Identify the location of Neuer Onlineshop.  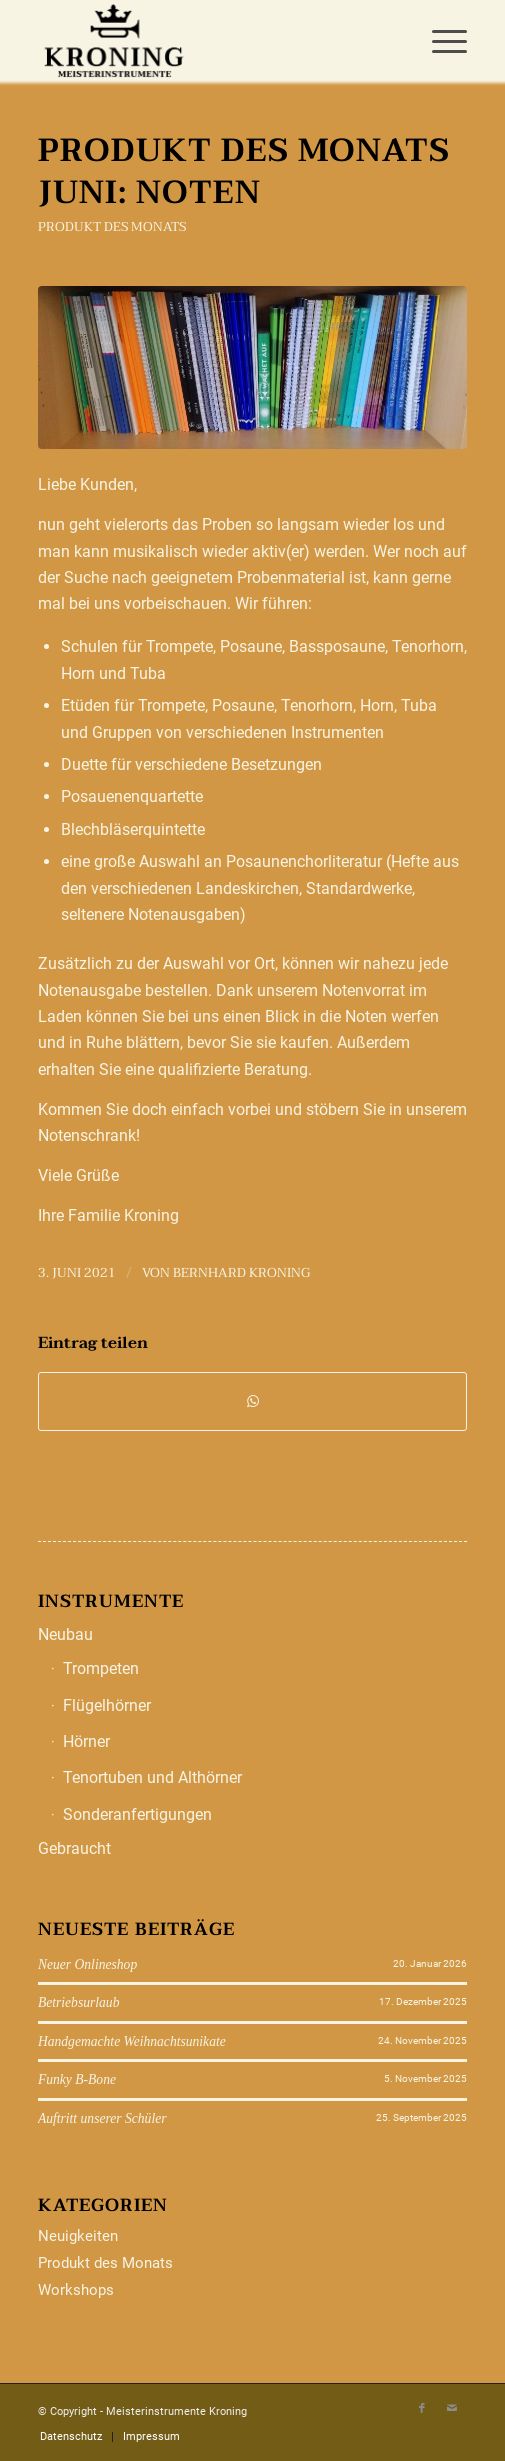
(87, 1964).